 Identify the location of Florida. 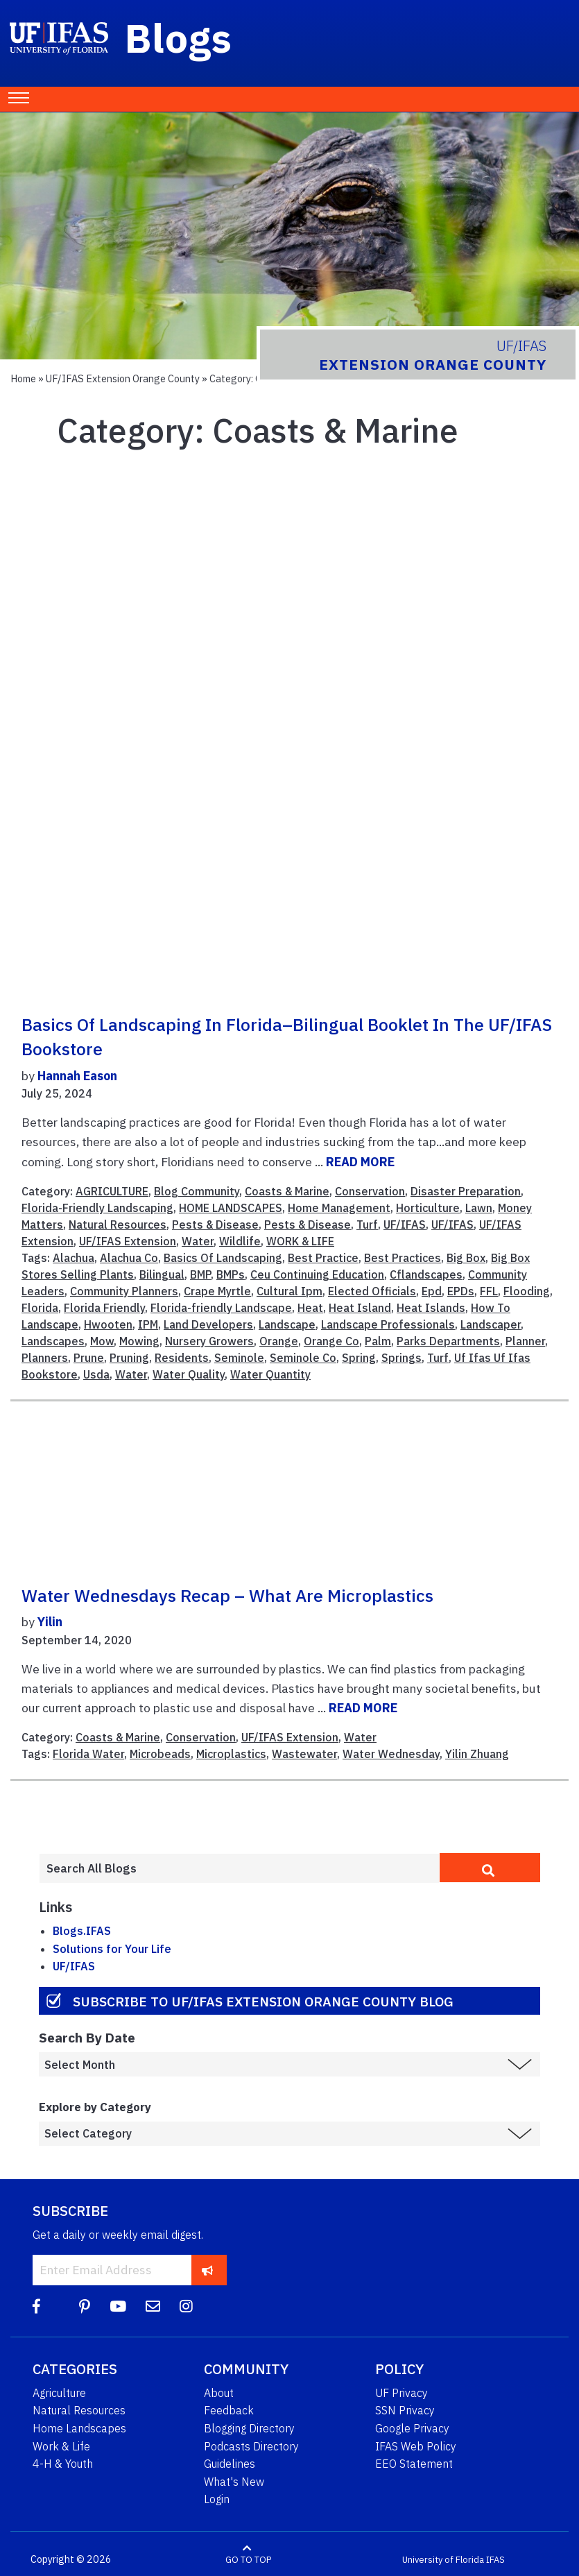
(39, 1308).